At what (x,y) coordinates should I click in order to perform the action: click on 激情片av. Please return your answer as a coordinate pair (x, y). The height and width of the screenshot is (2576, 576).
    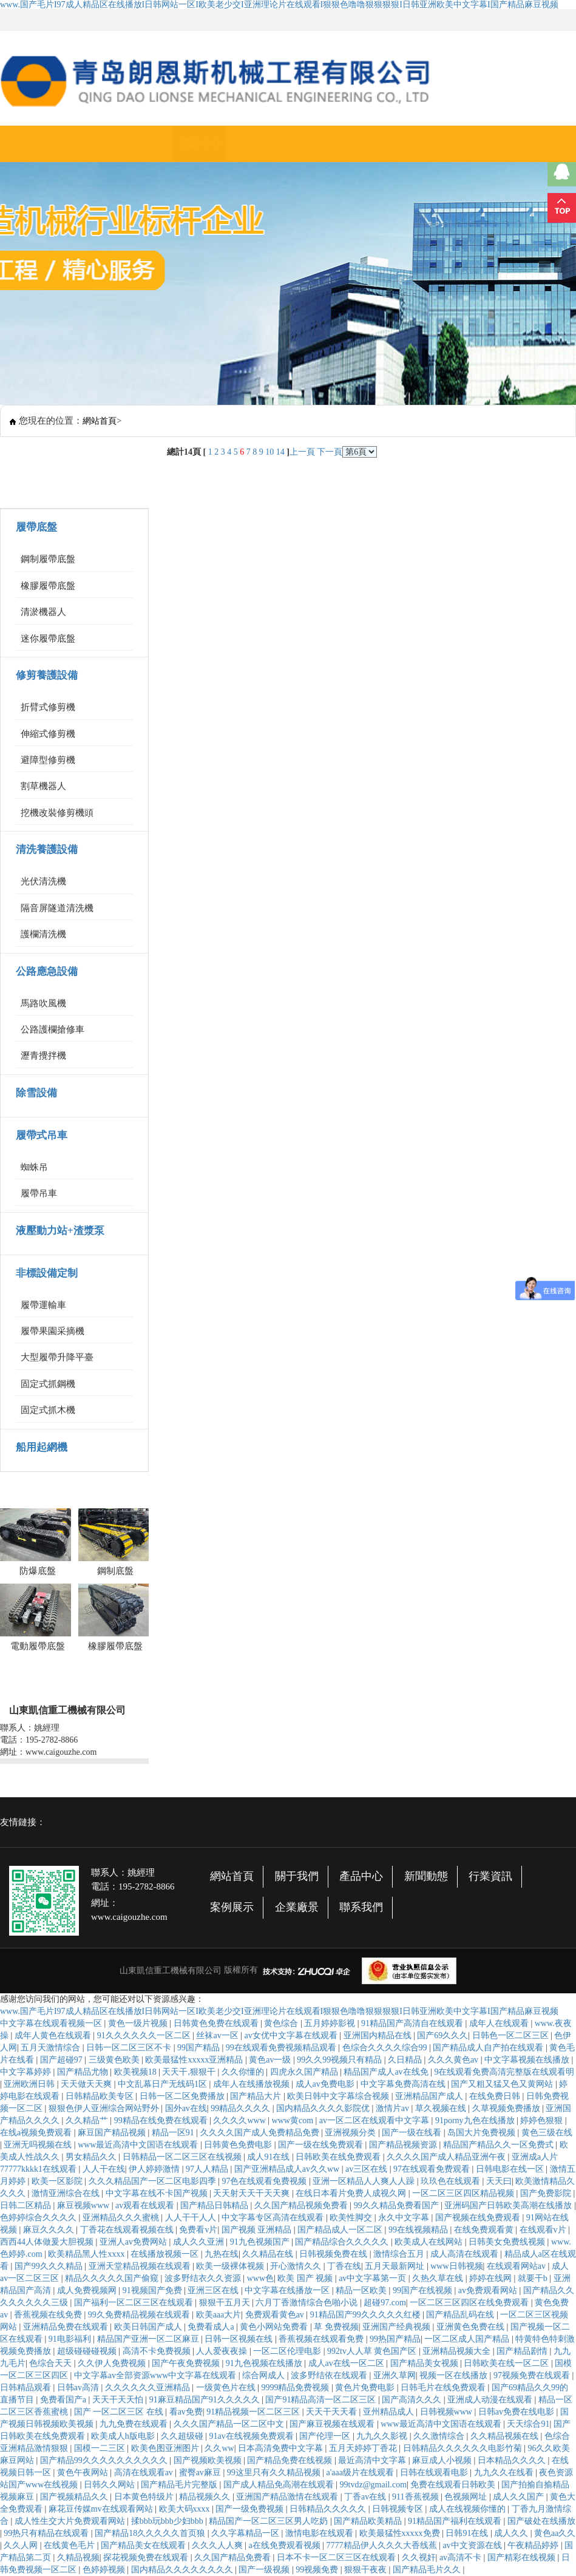
    Looking at the image, I should click on (394, 2108).